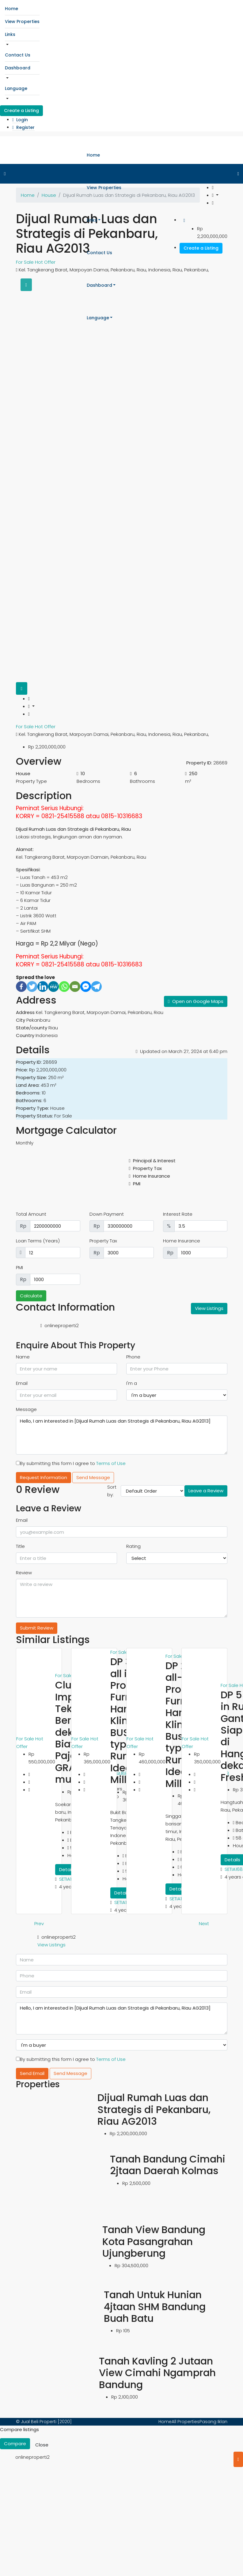 The width and height of the screenshot is (243, 2576). Describe the element at coordinates (209, 1308) in the screenshot. I see `View Listings` at that location.